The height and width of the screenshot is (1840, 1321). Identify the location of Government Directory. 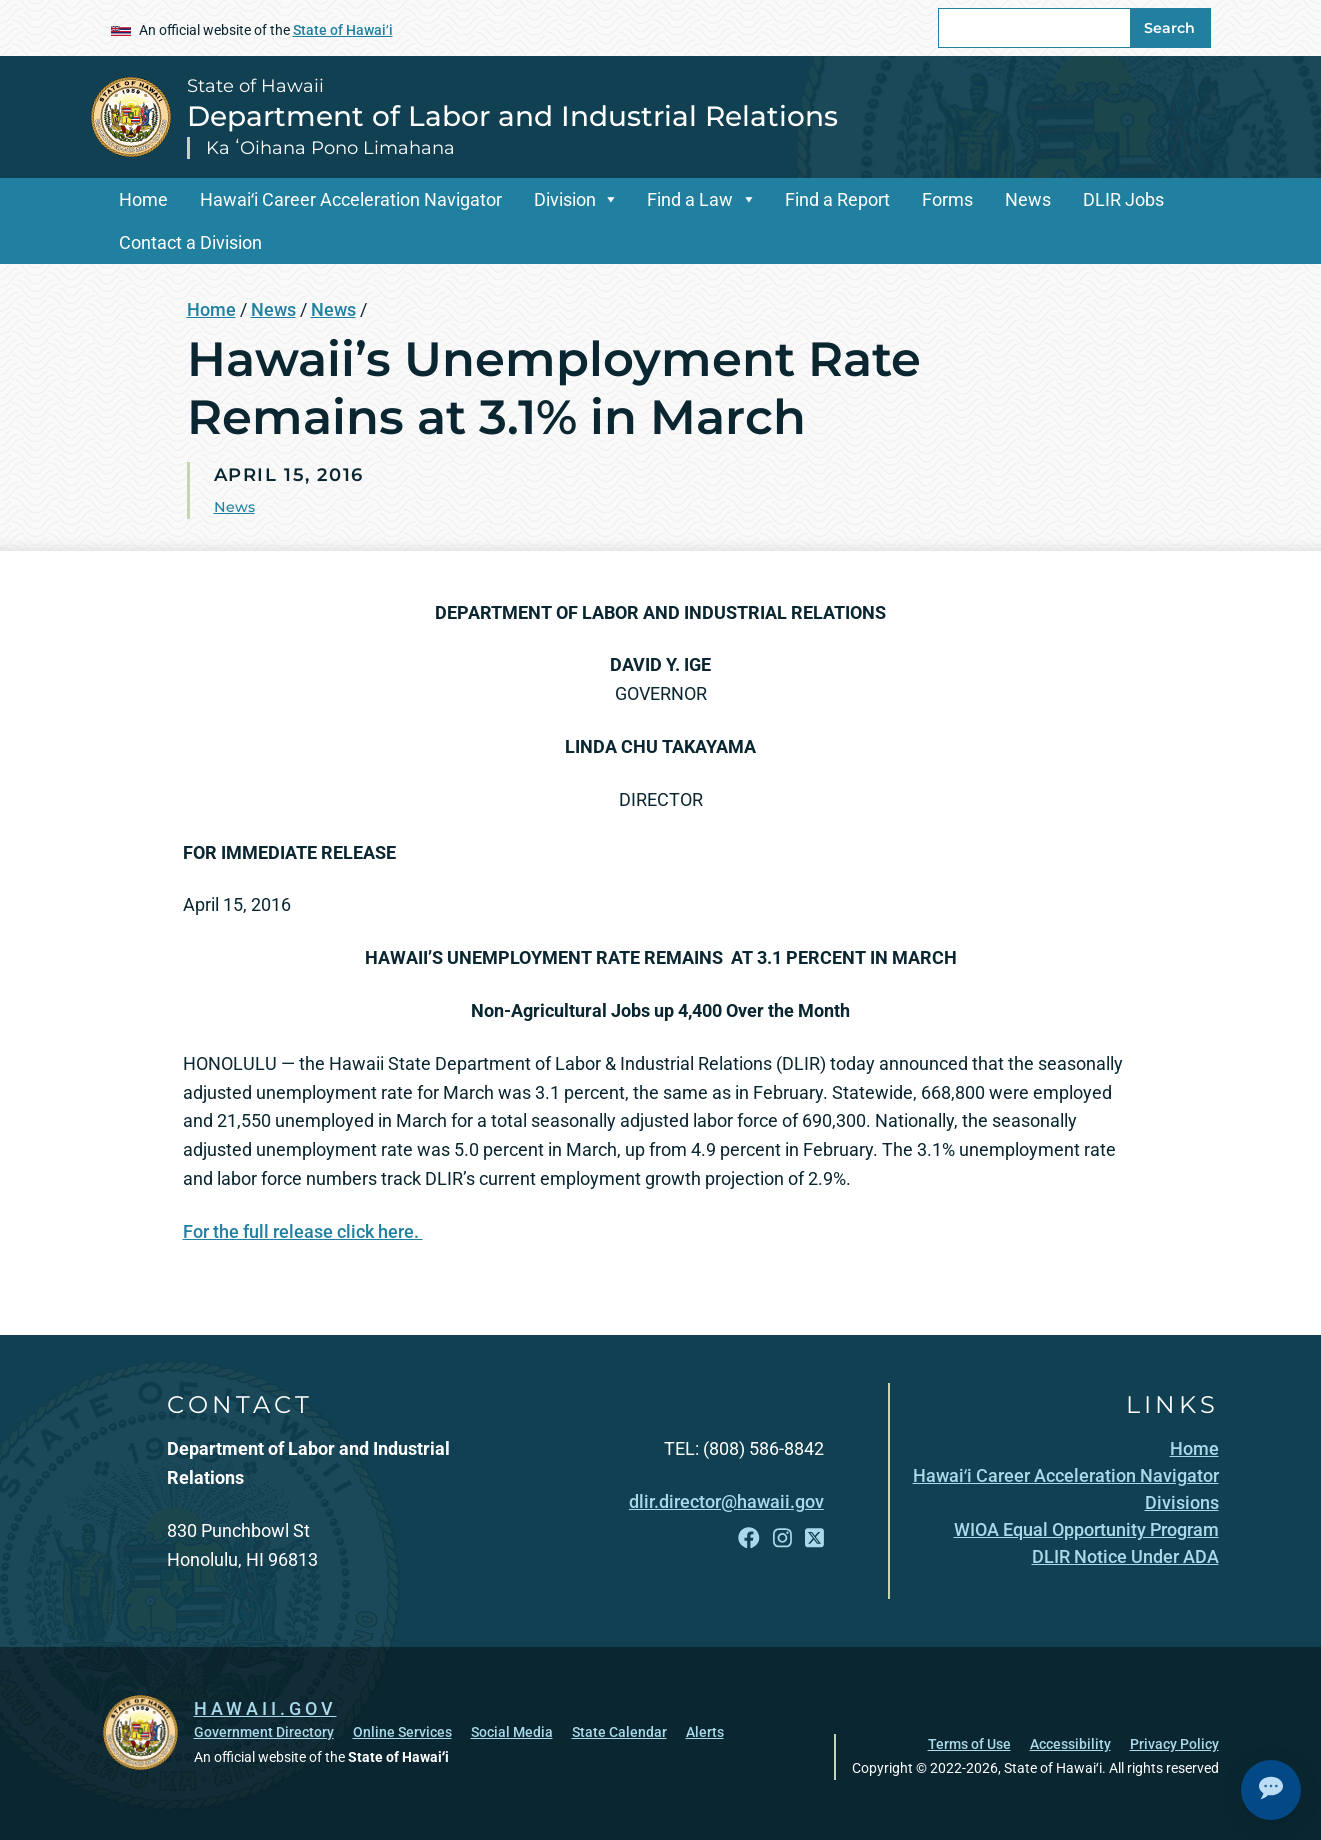
(264, 1731).